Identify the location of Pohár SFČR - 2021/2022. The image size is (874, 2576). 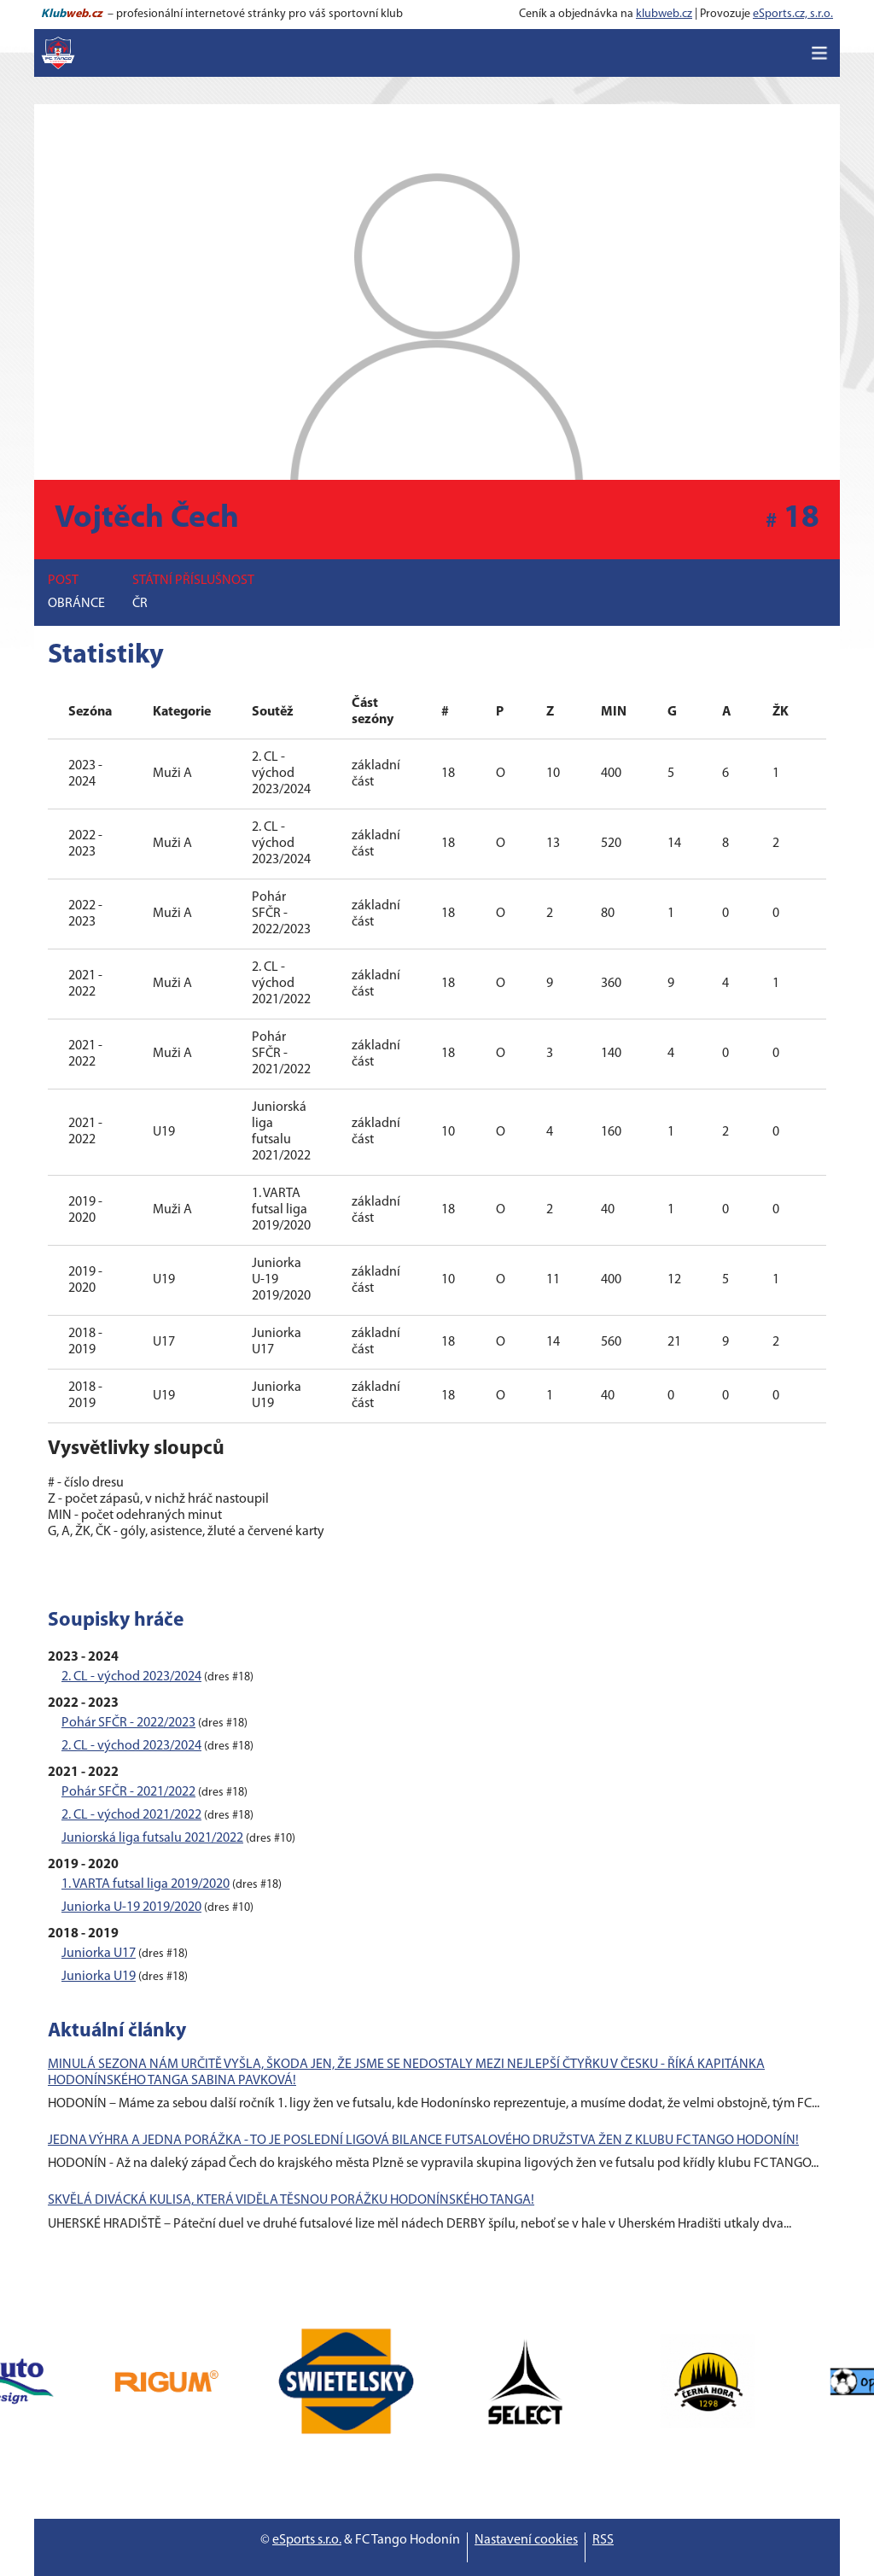
(128, 1792).